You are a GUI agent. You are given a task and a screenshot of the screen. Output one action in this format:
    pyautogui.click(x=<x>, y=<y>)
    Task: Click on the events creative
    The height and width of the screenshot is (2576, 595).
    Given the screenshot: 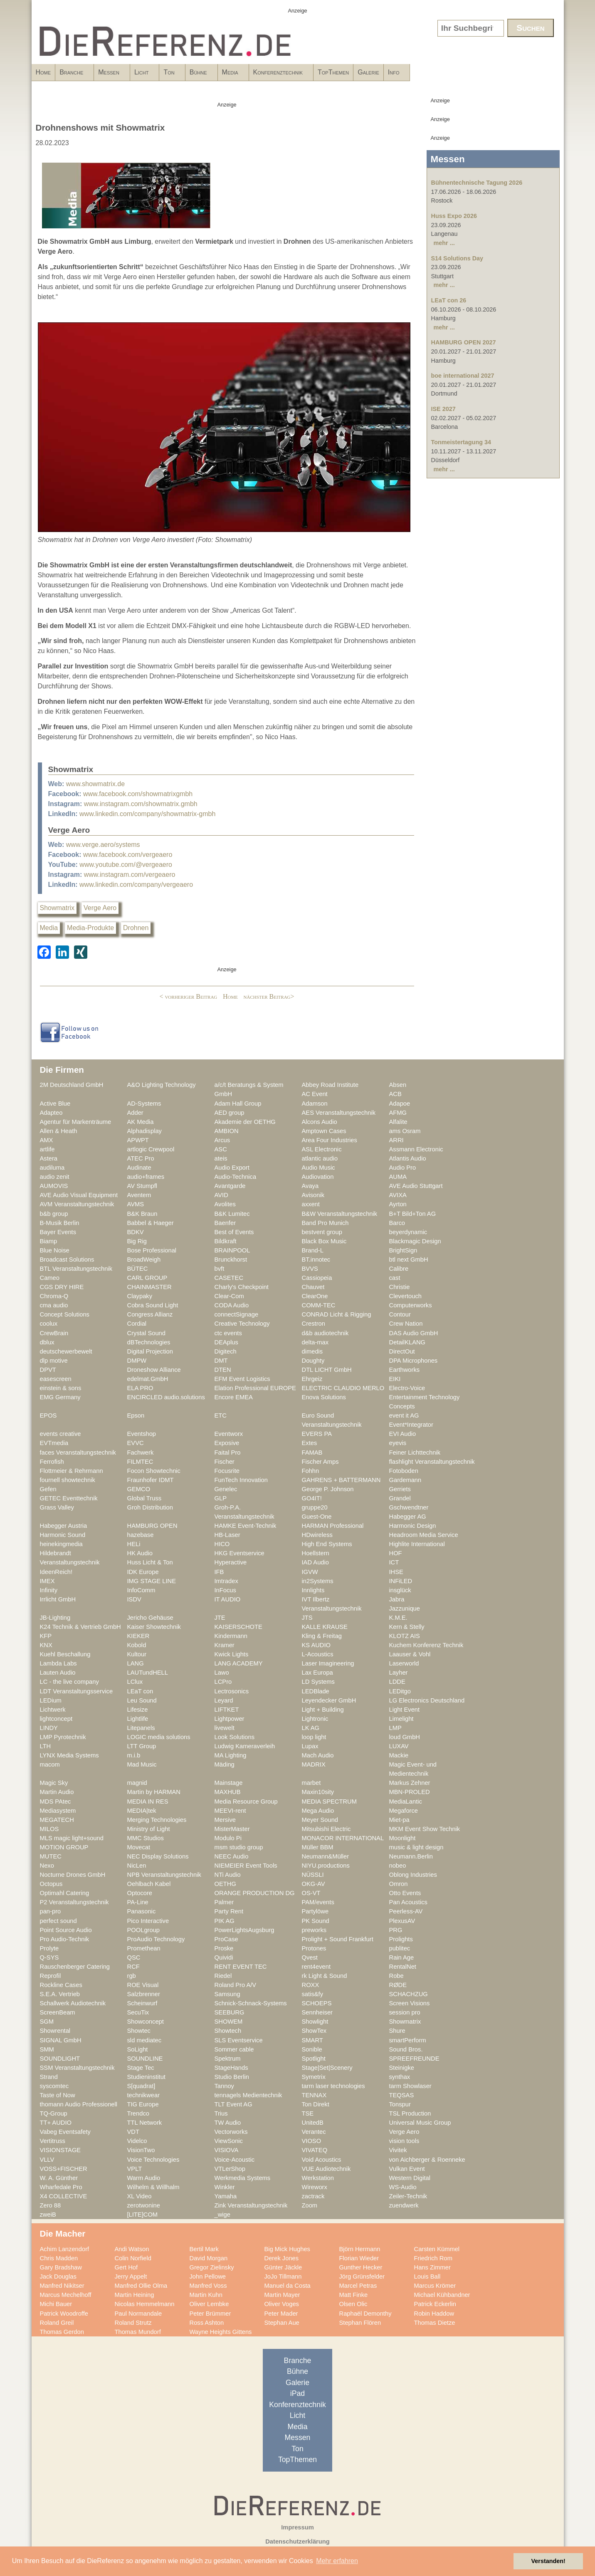 What is the action you would take?
    pyautogui.click(x=60, y=1433)
    